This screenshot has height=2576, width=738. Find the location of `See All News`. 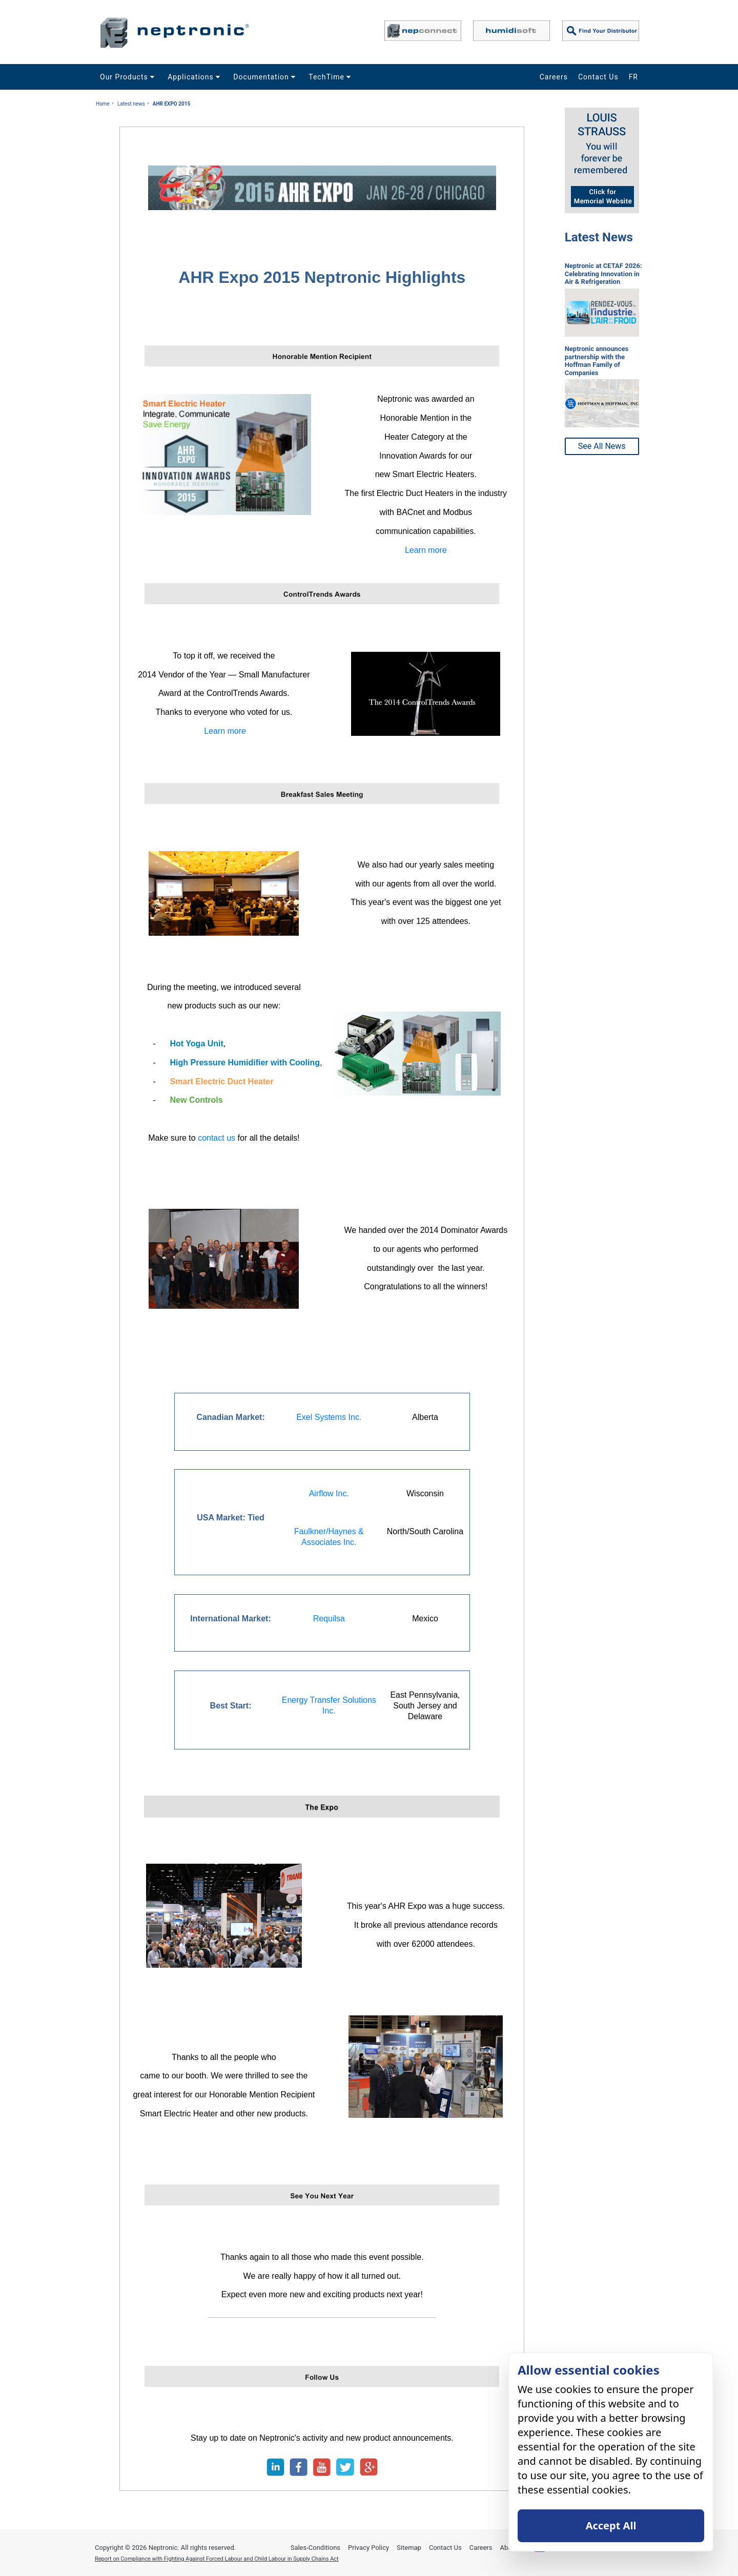

See All News is located at coordinates (602, 446).